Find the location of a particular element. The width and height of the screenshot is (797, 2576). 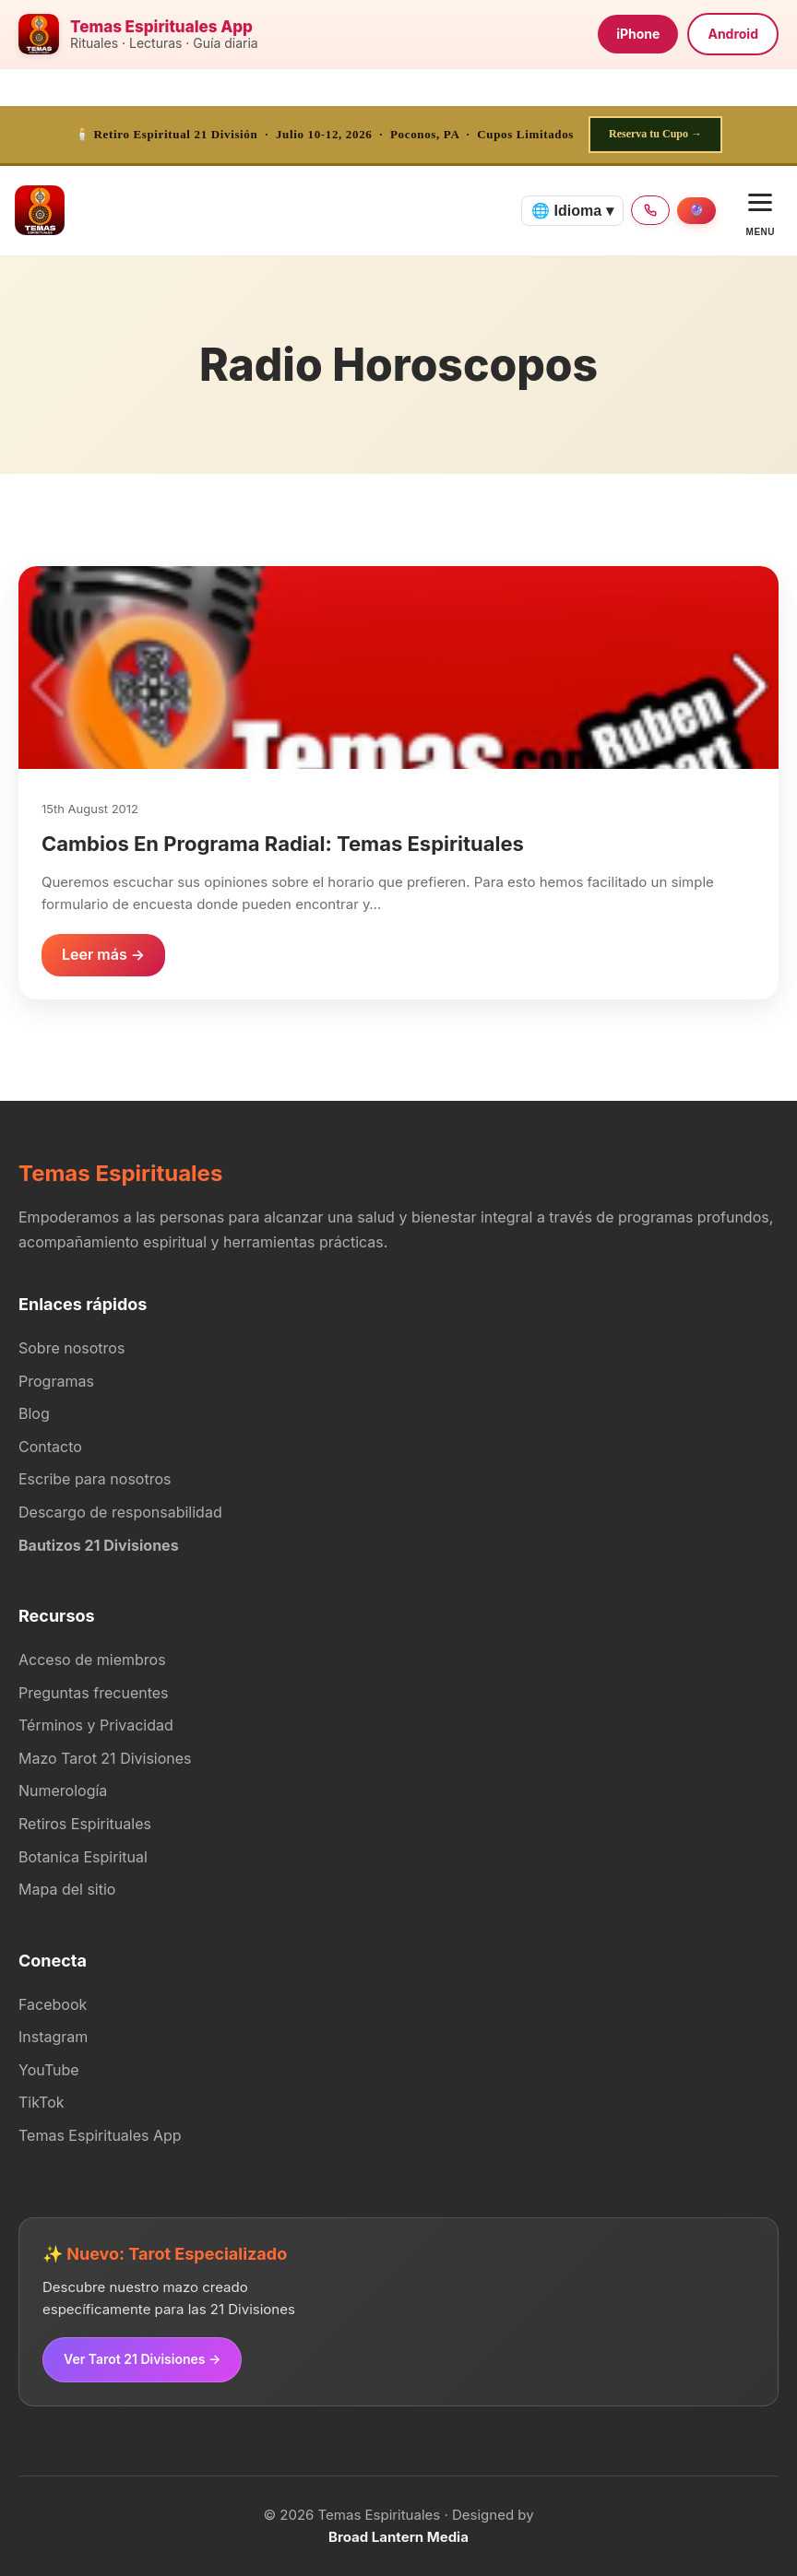

Cambios En Programa Radial: Temas Espirituales is located at coordinates (283, 844).